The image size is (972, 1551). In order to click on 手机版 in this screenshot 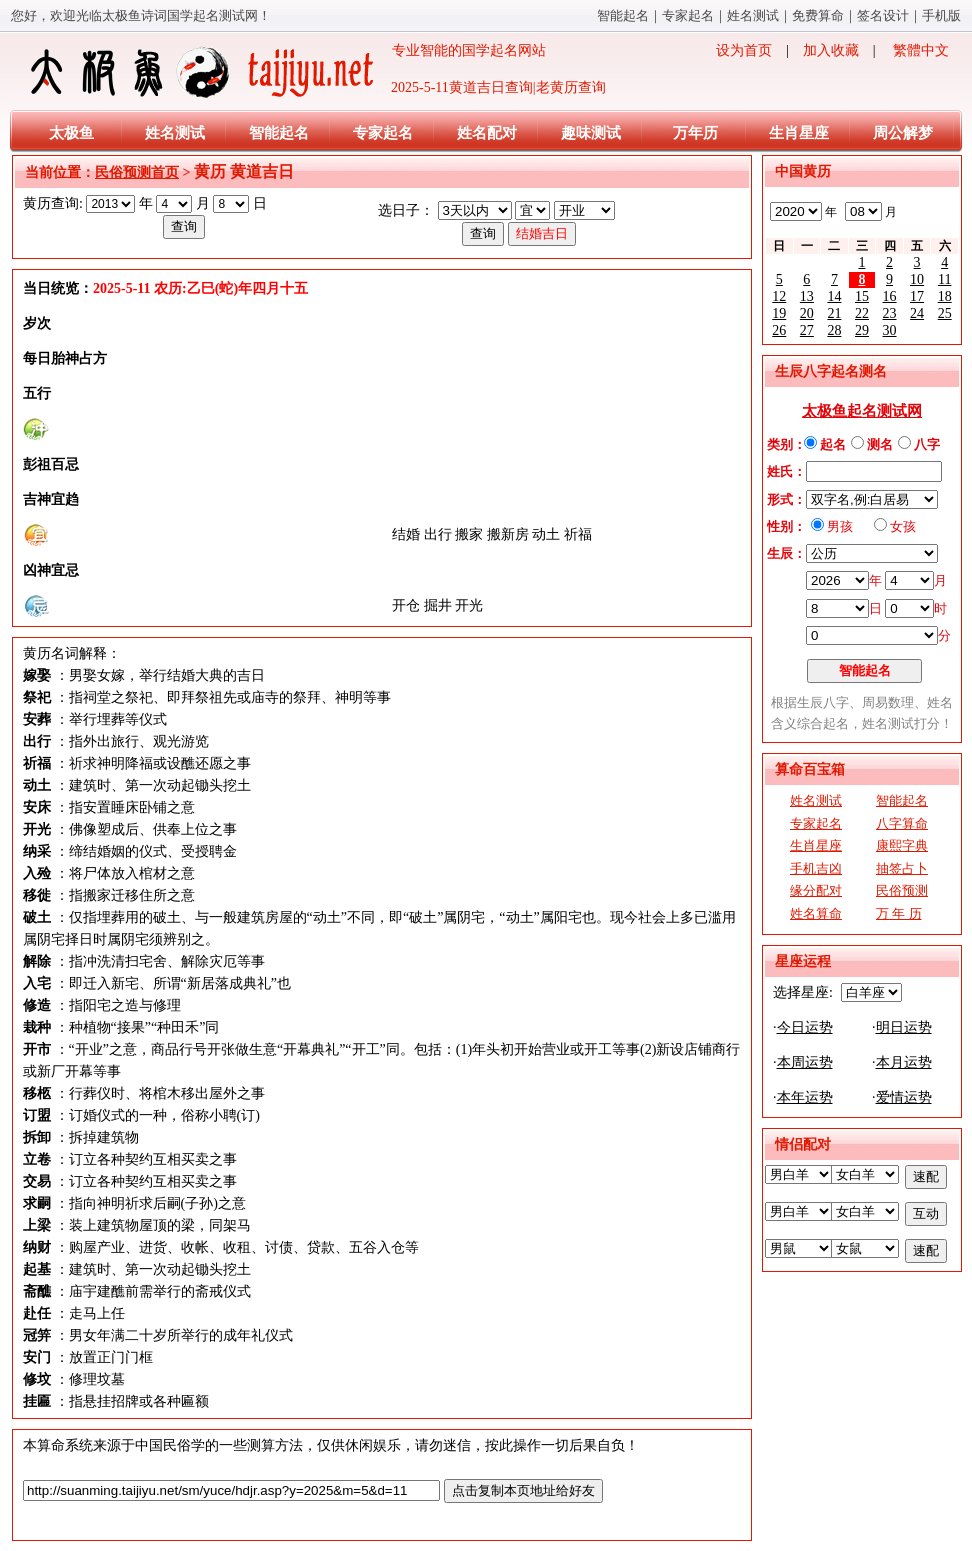, I will do `click(941, 15)`.